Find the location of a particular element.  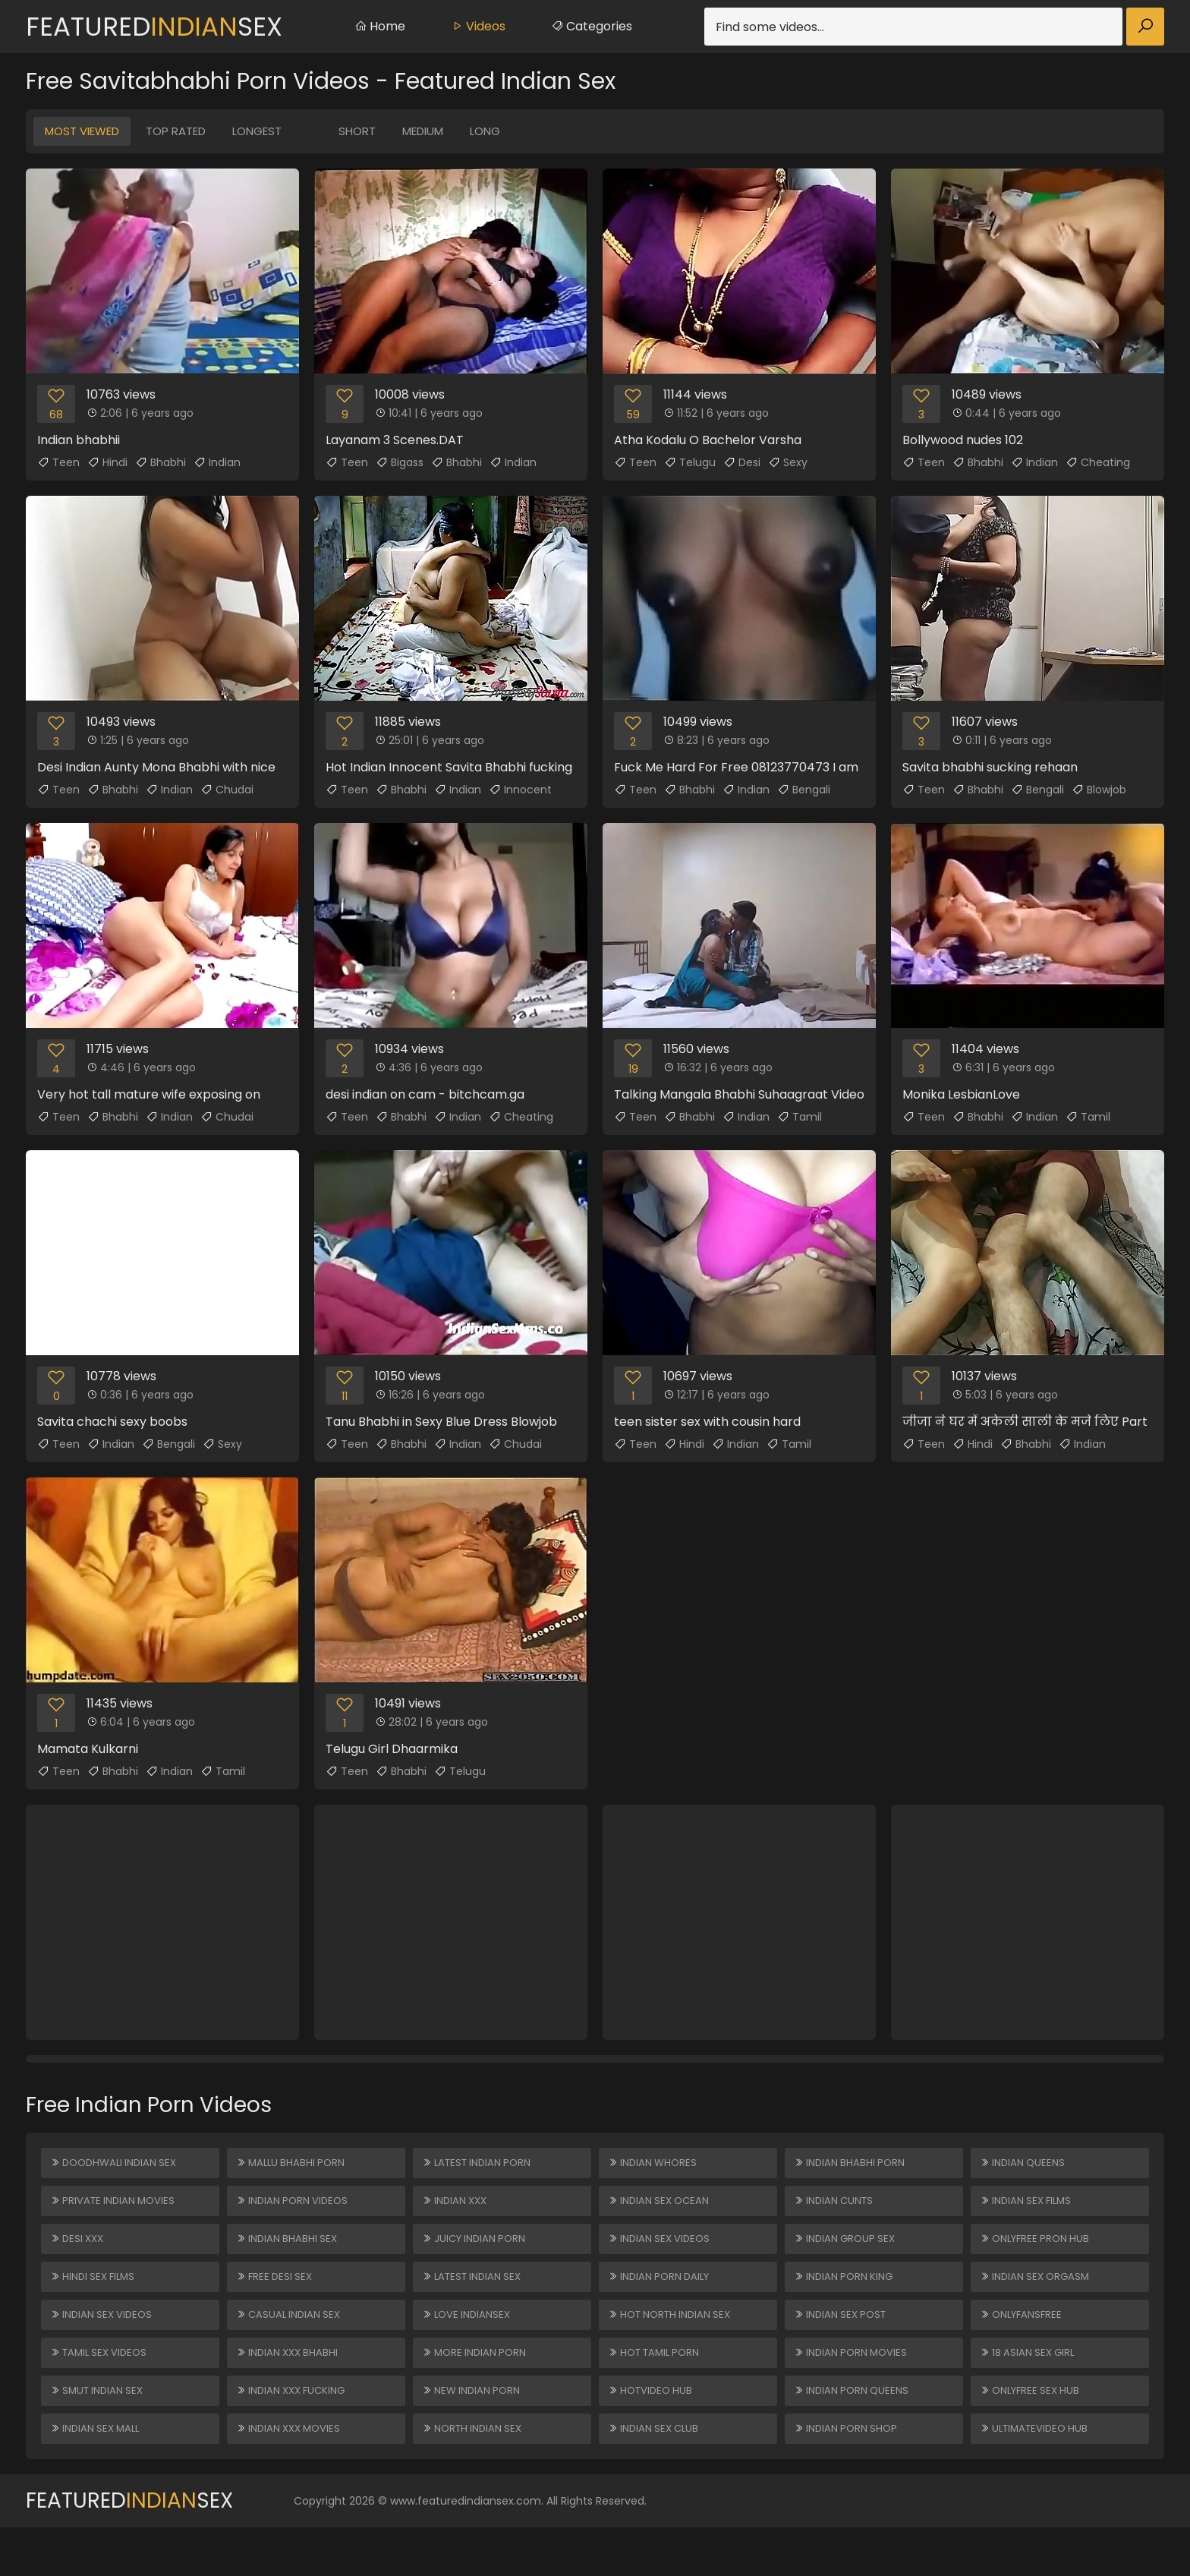

Indian Bhabhi Sex is located at coordinates (289, 2254).